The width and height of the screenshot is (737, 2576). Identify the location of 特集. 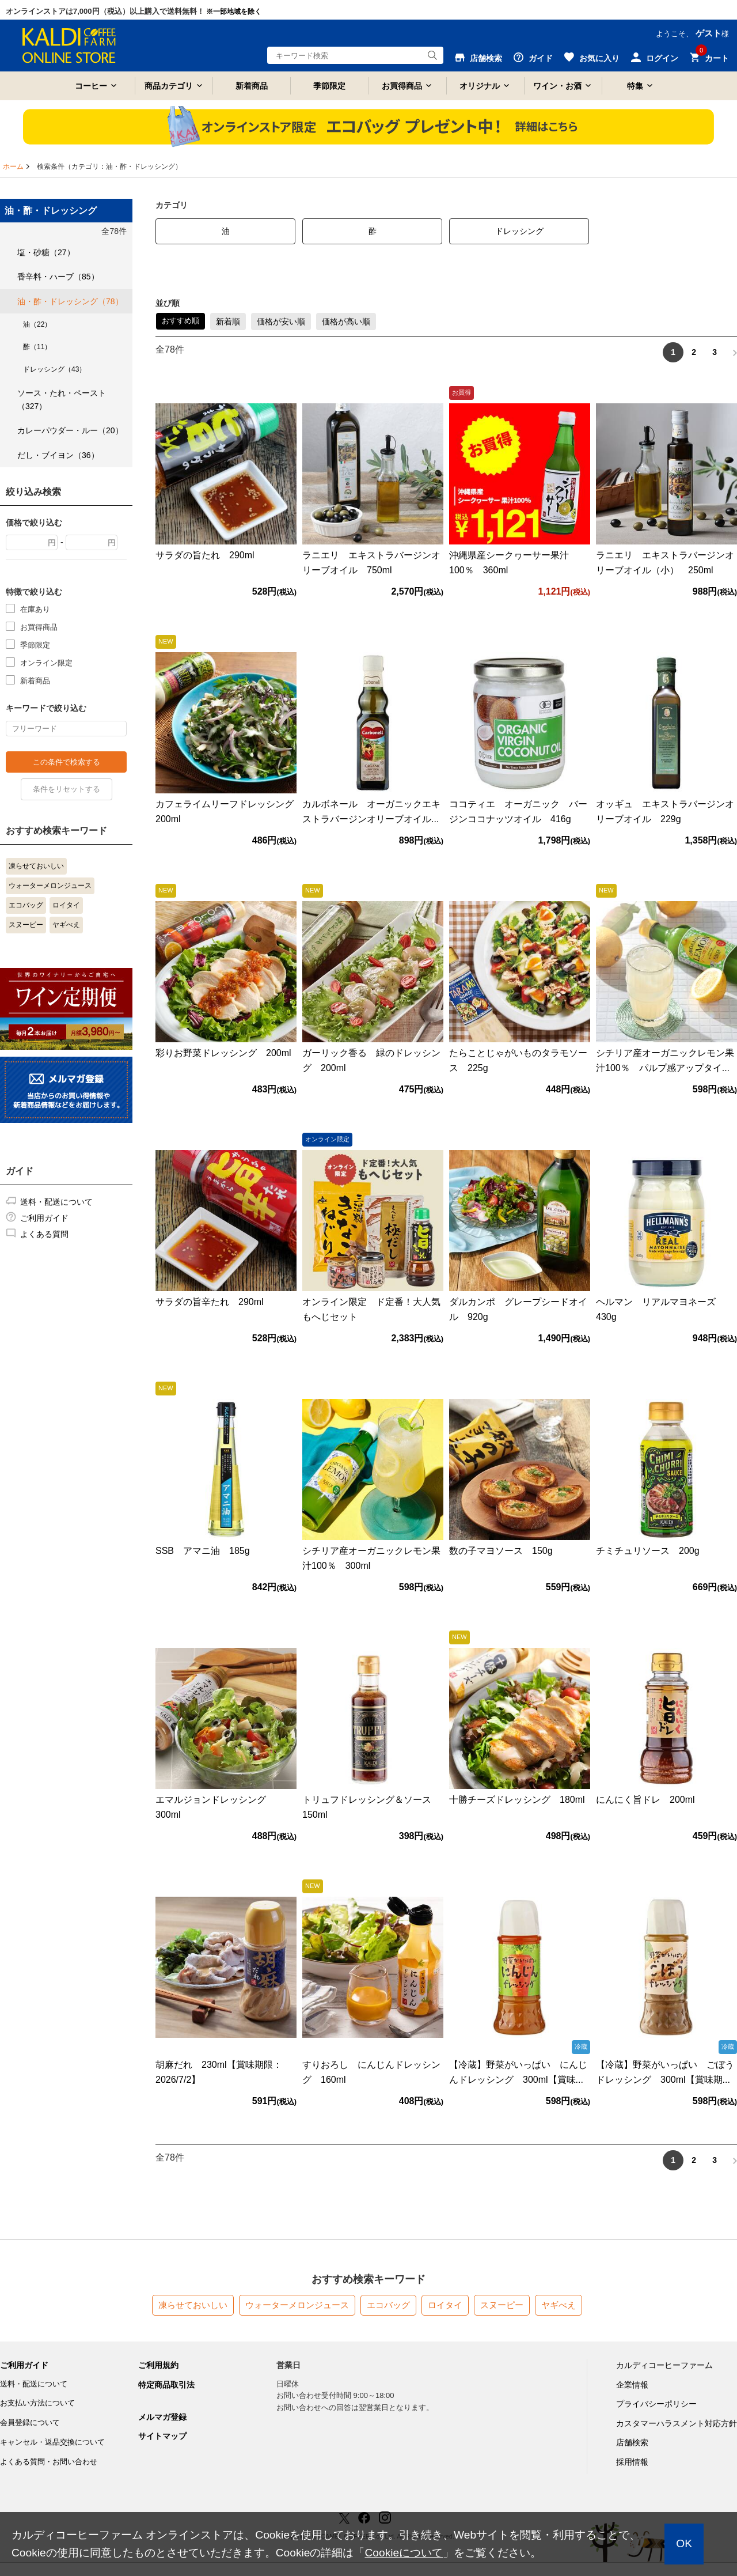
(635, 85).